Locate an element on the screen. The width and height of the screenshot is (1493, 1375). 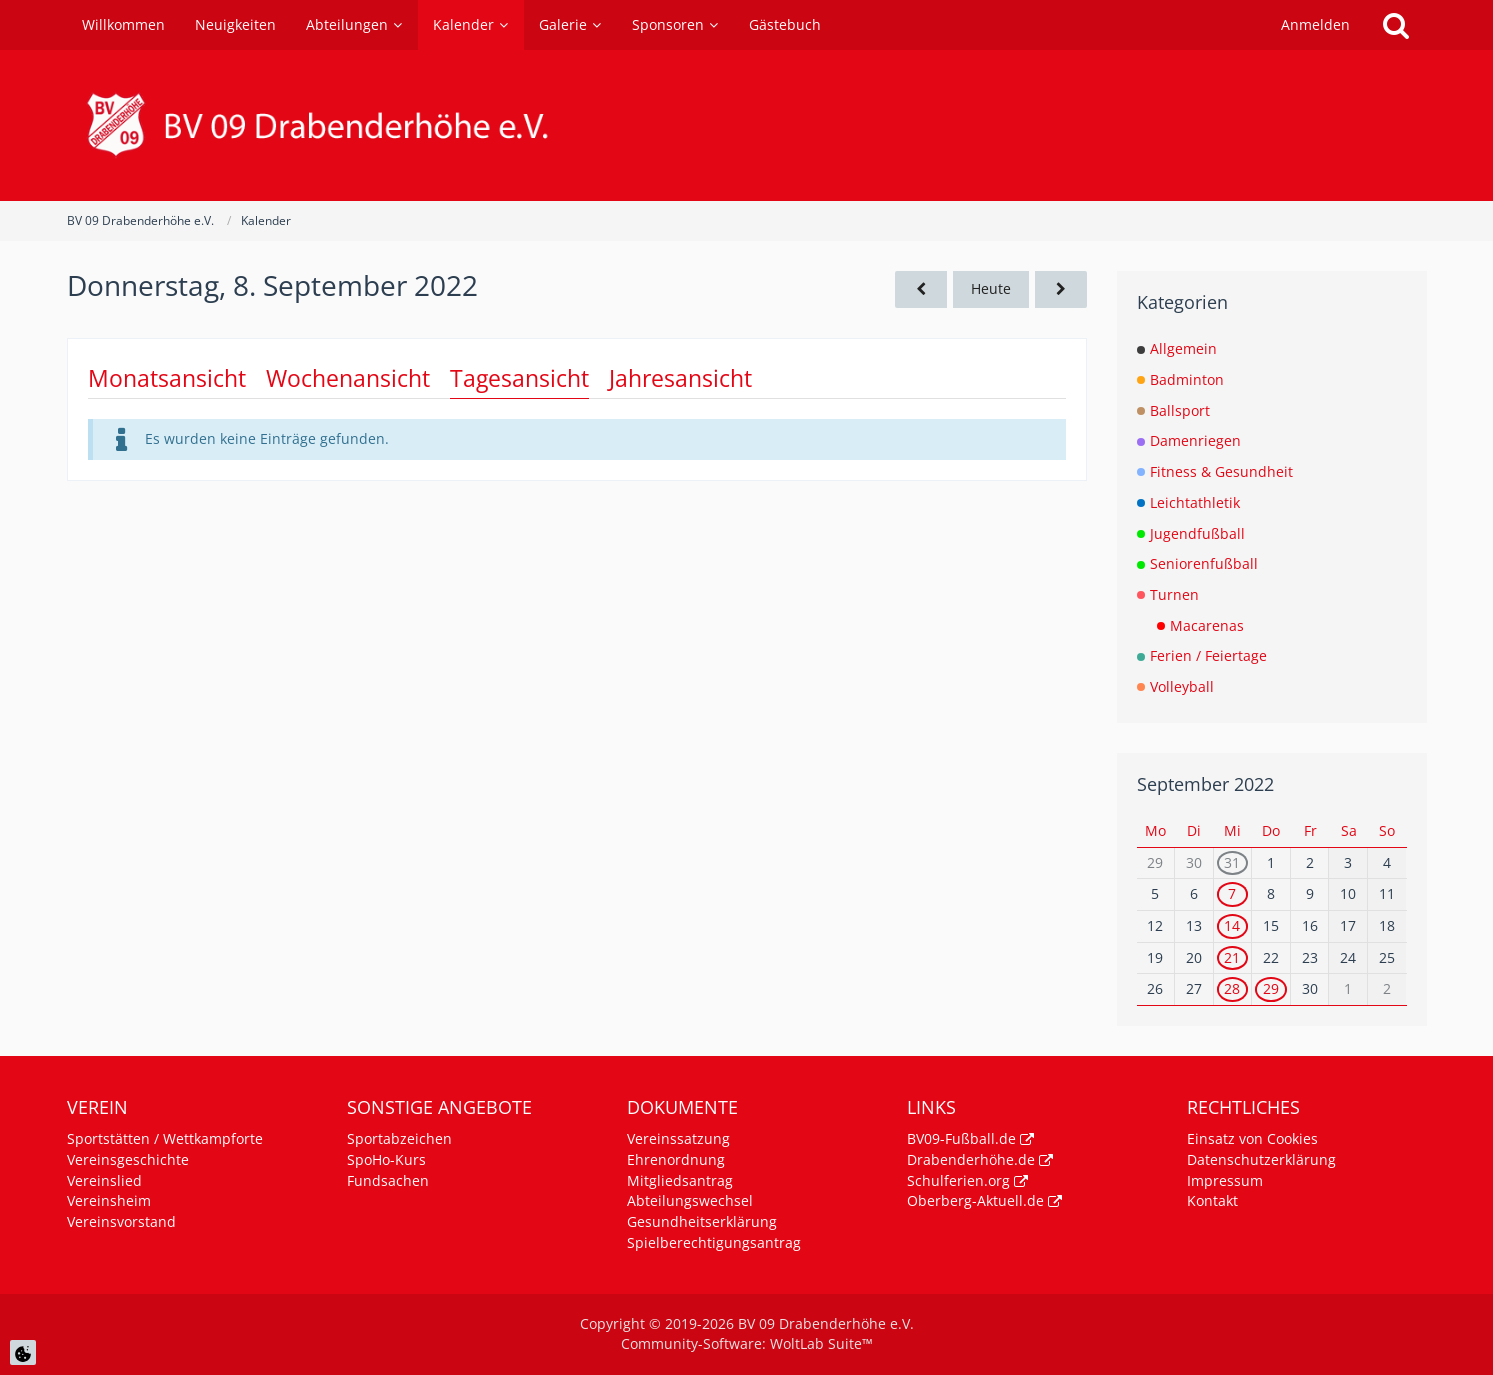
SpoHo-Kurs is located at coordinates (386, 1159).